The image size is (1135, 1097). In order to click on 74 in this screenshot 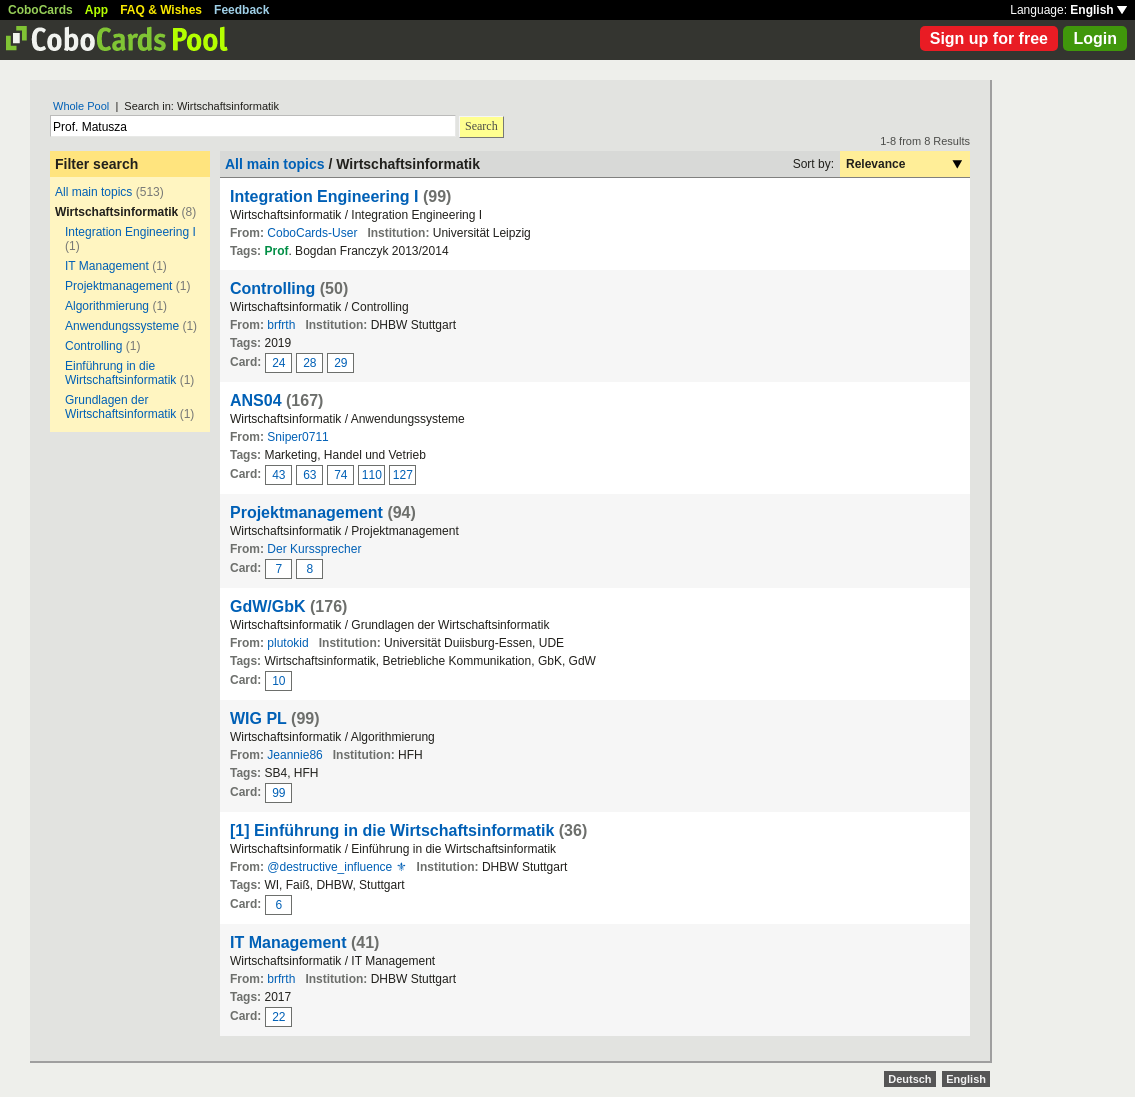, I will do `click(340, 475)`.